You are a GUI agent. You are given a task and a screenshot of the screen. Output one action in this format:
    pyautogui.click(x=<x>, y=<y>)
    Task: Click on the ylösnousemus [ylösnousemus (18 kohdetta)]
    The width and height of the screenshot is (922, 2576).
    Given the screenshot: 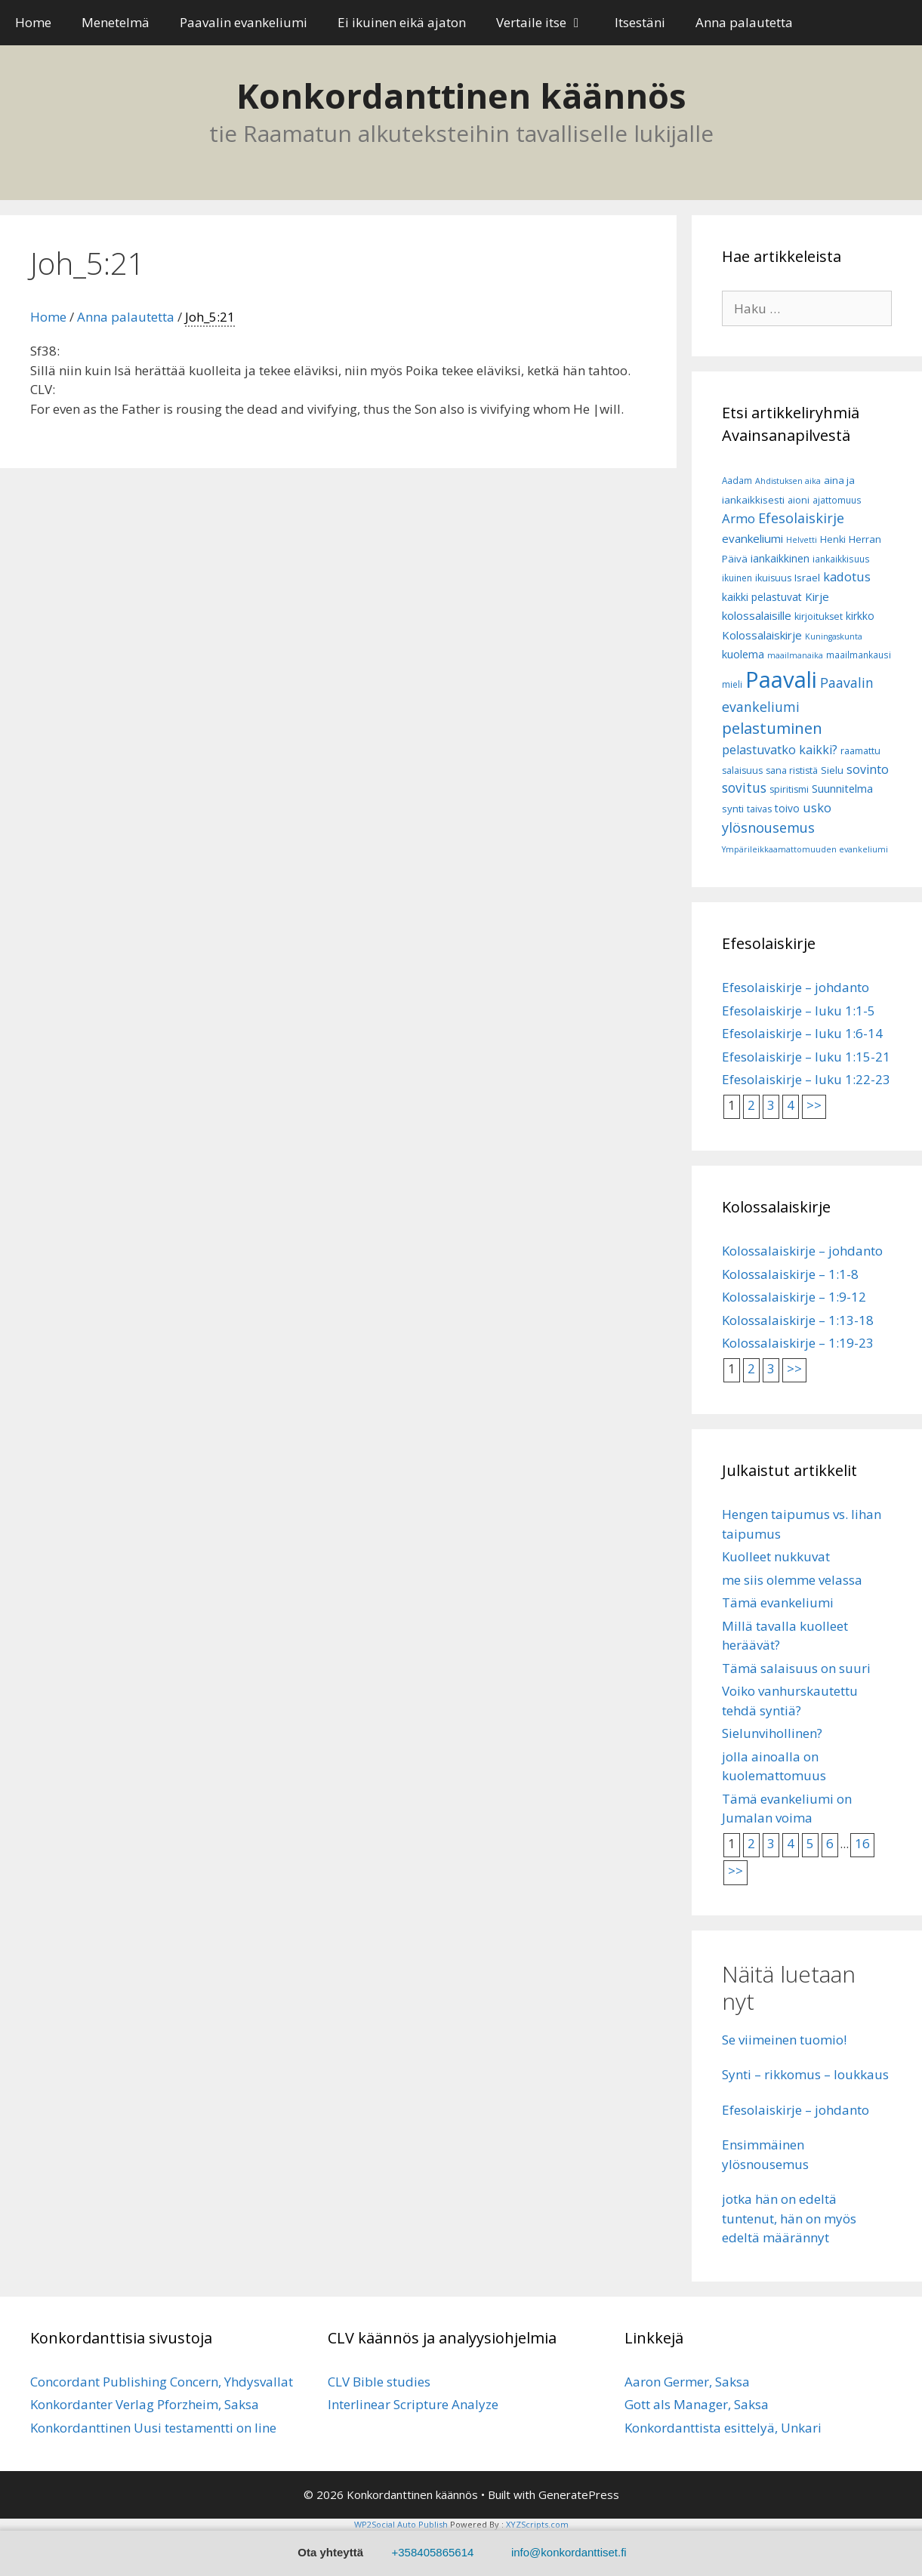 What is the action you would take?
    pyautogui.click(x=768, y=827)
    